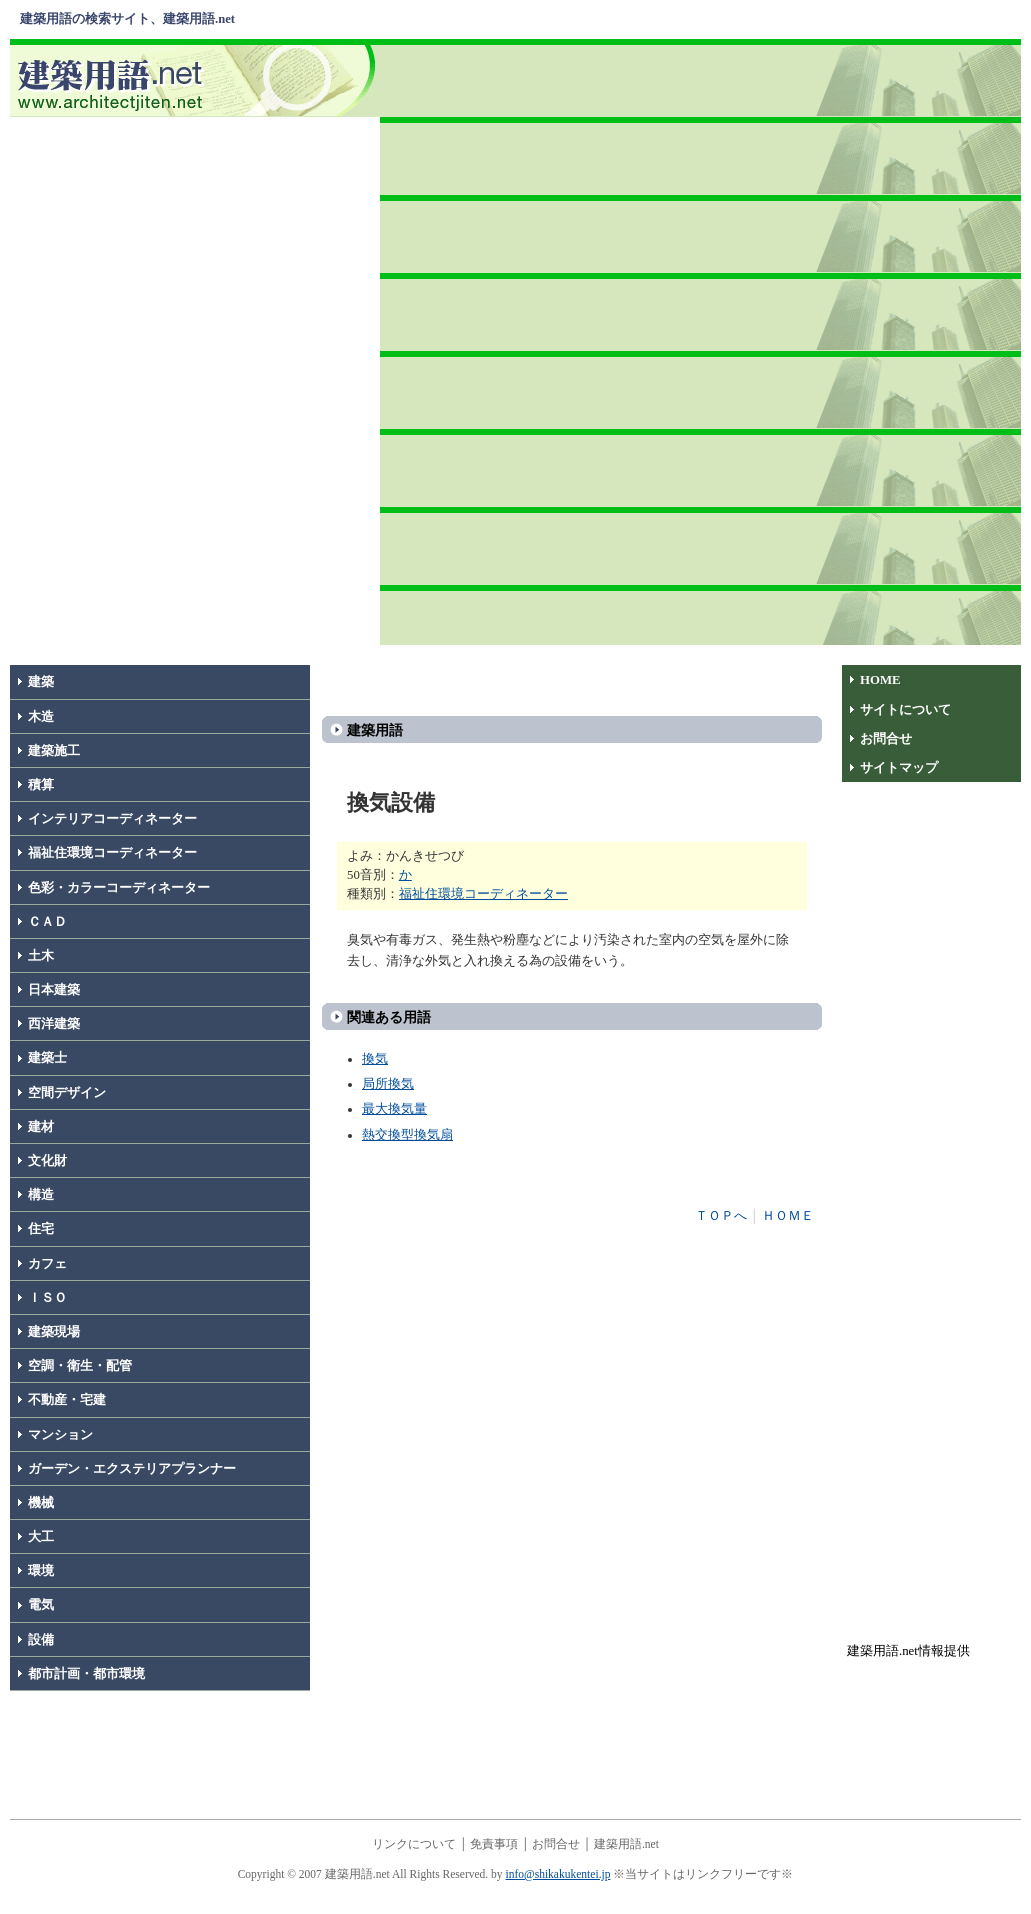 The width and height of the screenshot is (1031, 1914). What do you see at coordinates (703, 339) in the screenshot?
I see `[Advertisement]` at bounding box center [703, 339].